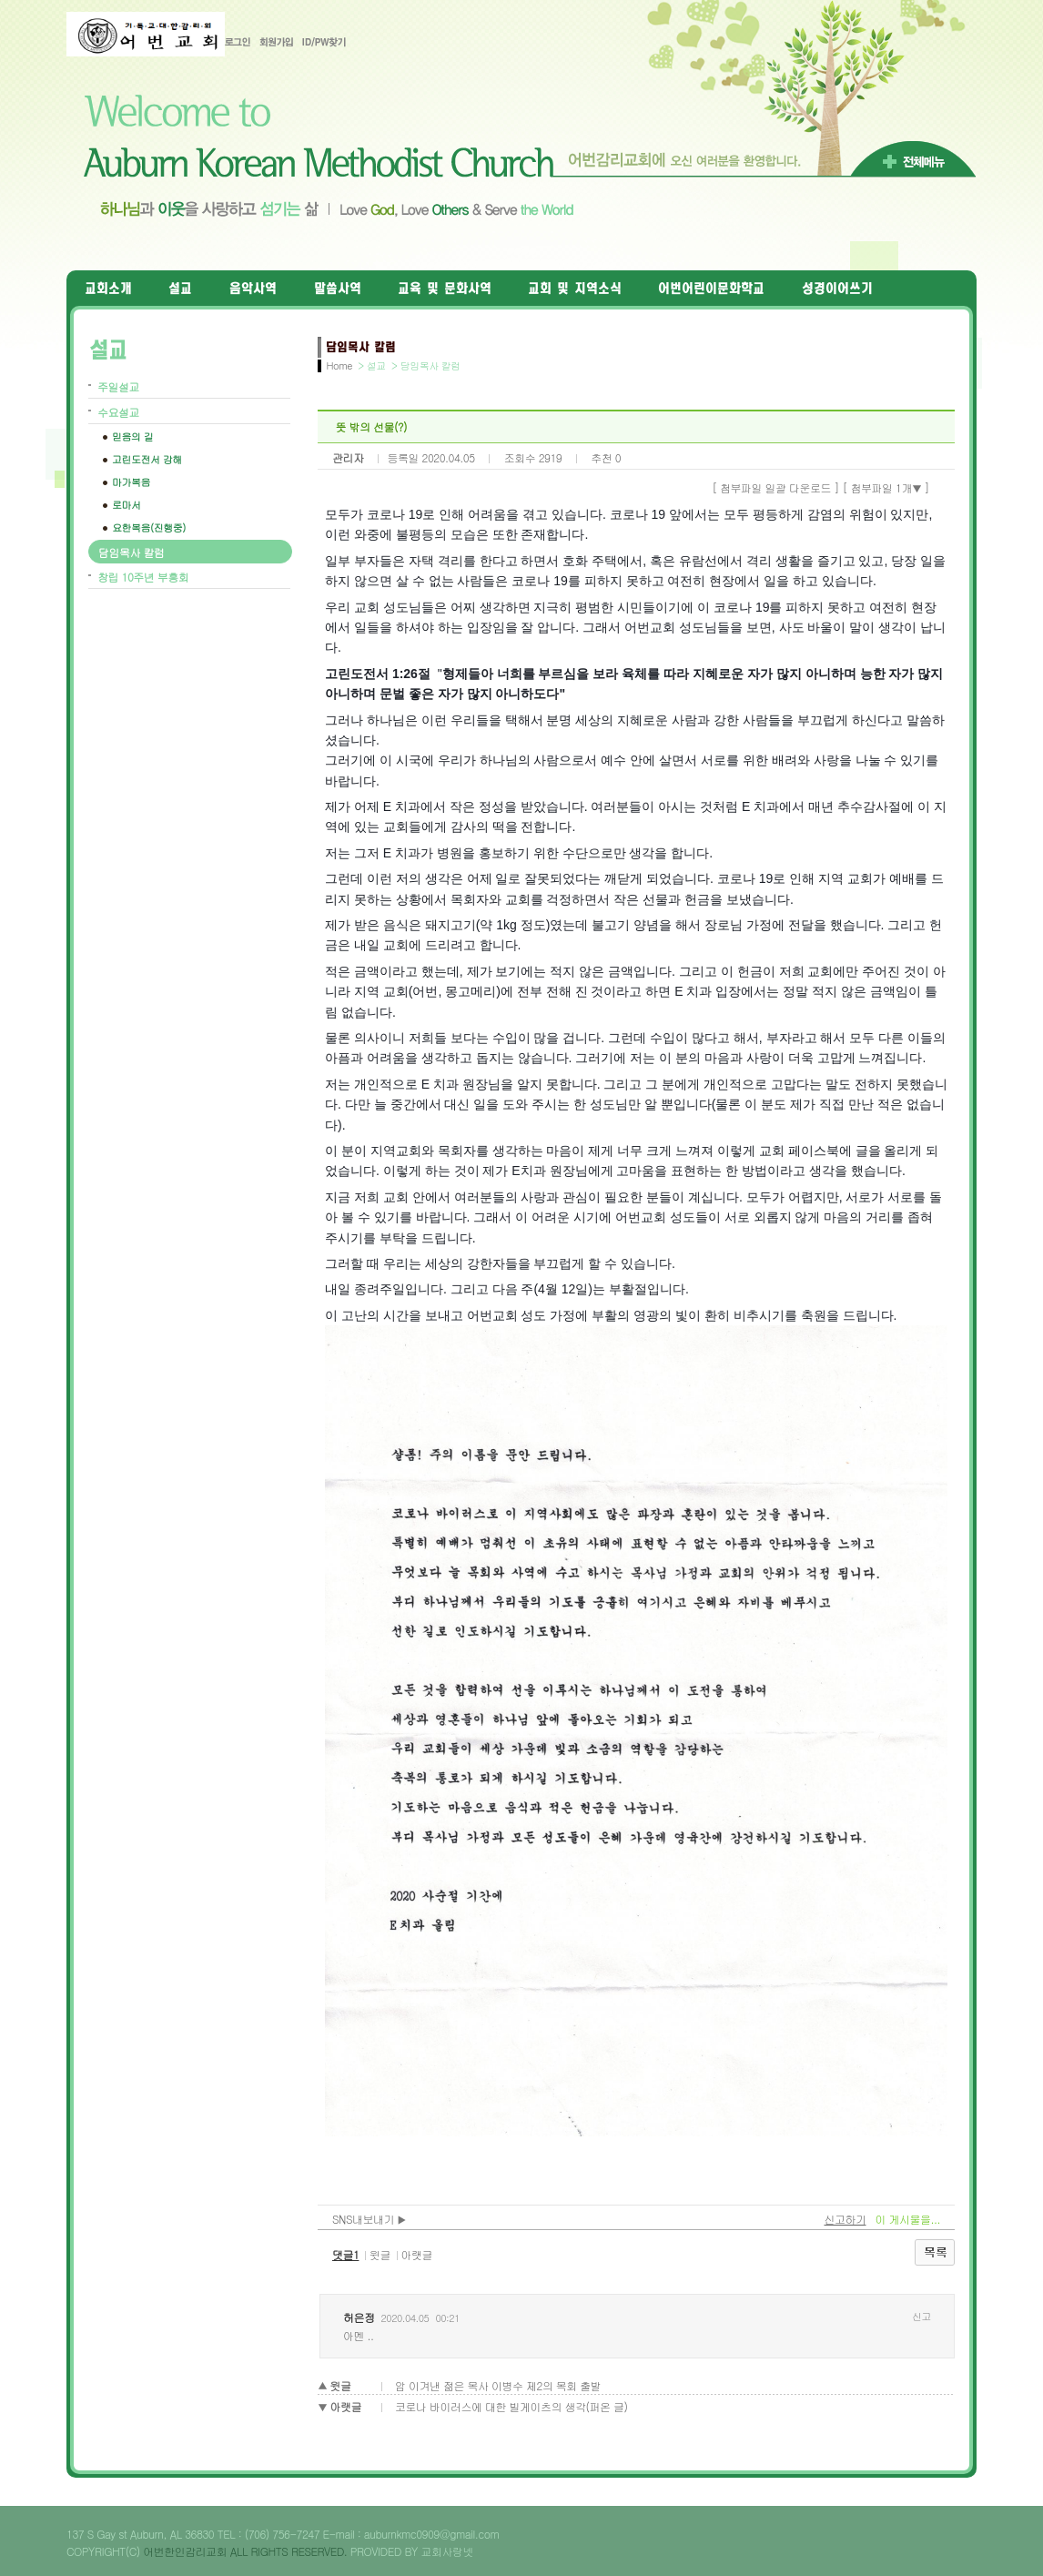 This screenshot has height=2576, width=1043. I want to click on 마가복음, so click(131, 482).